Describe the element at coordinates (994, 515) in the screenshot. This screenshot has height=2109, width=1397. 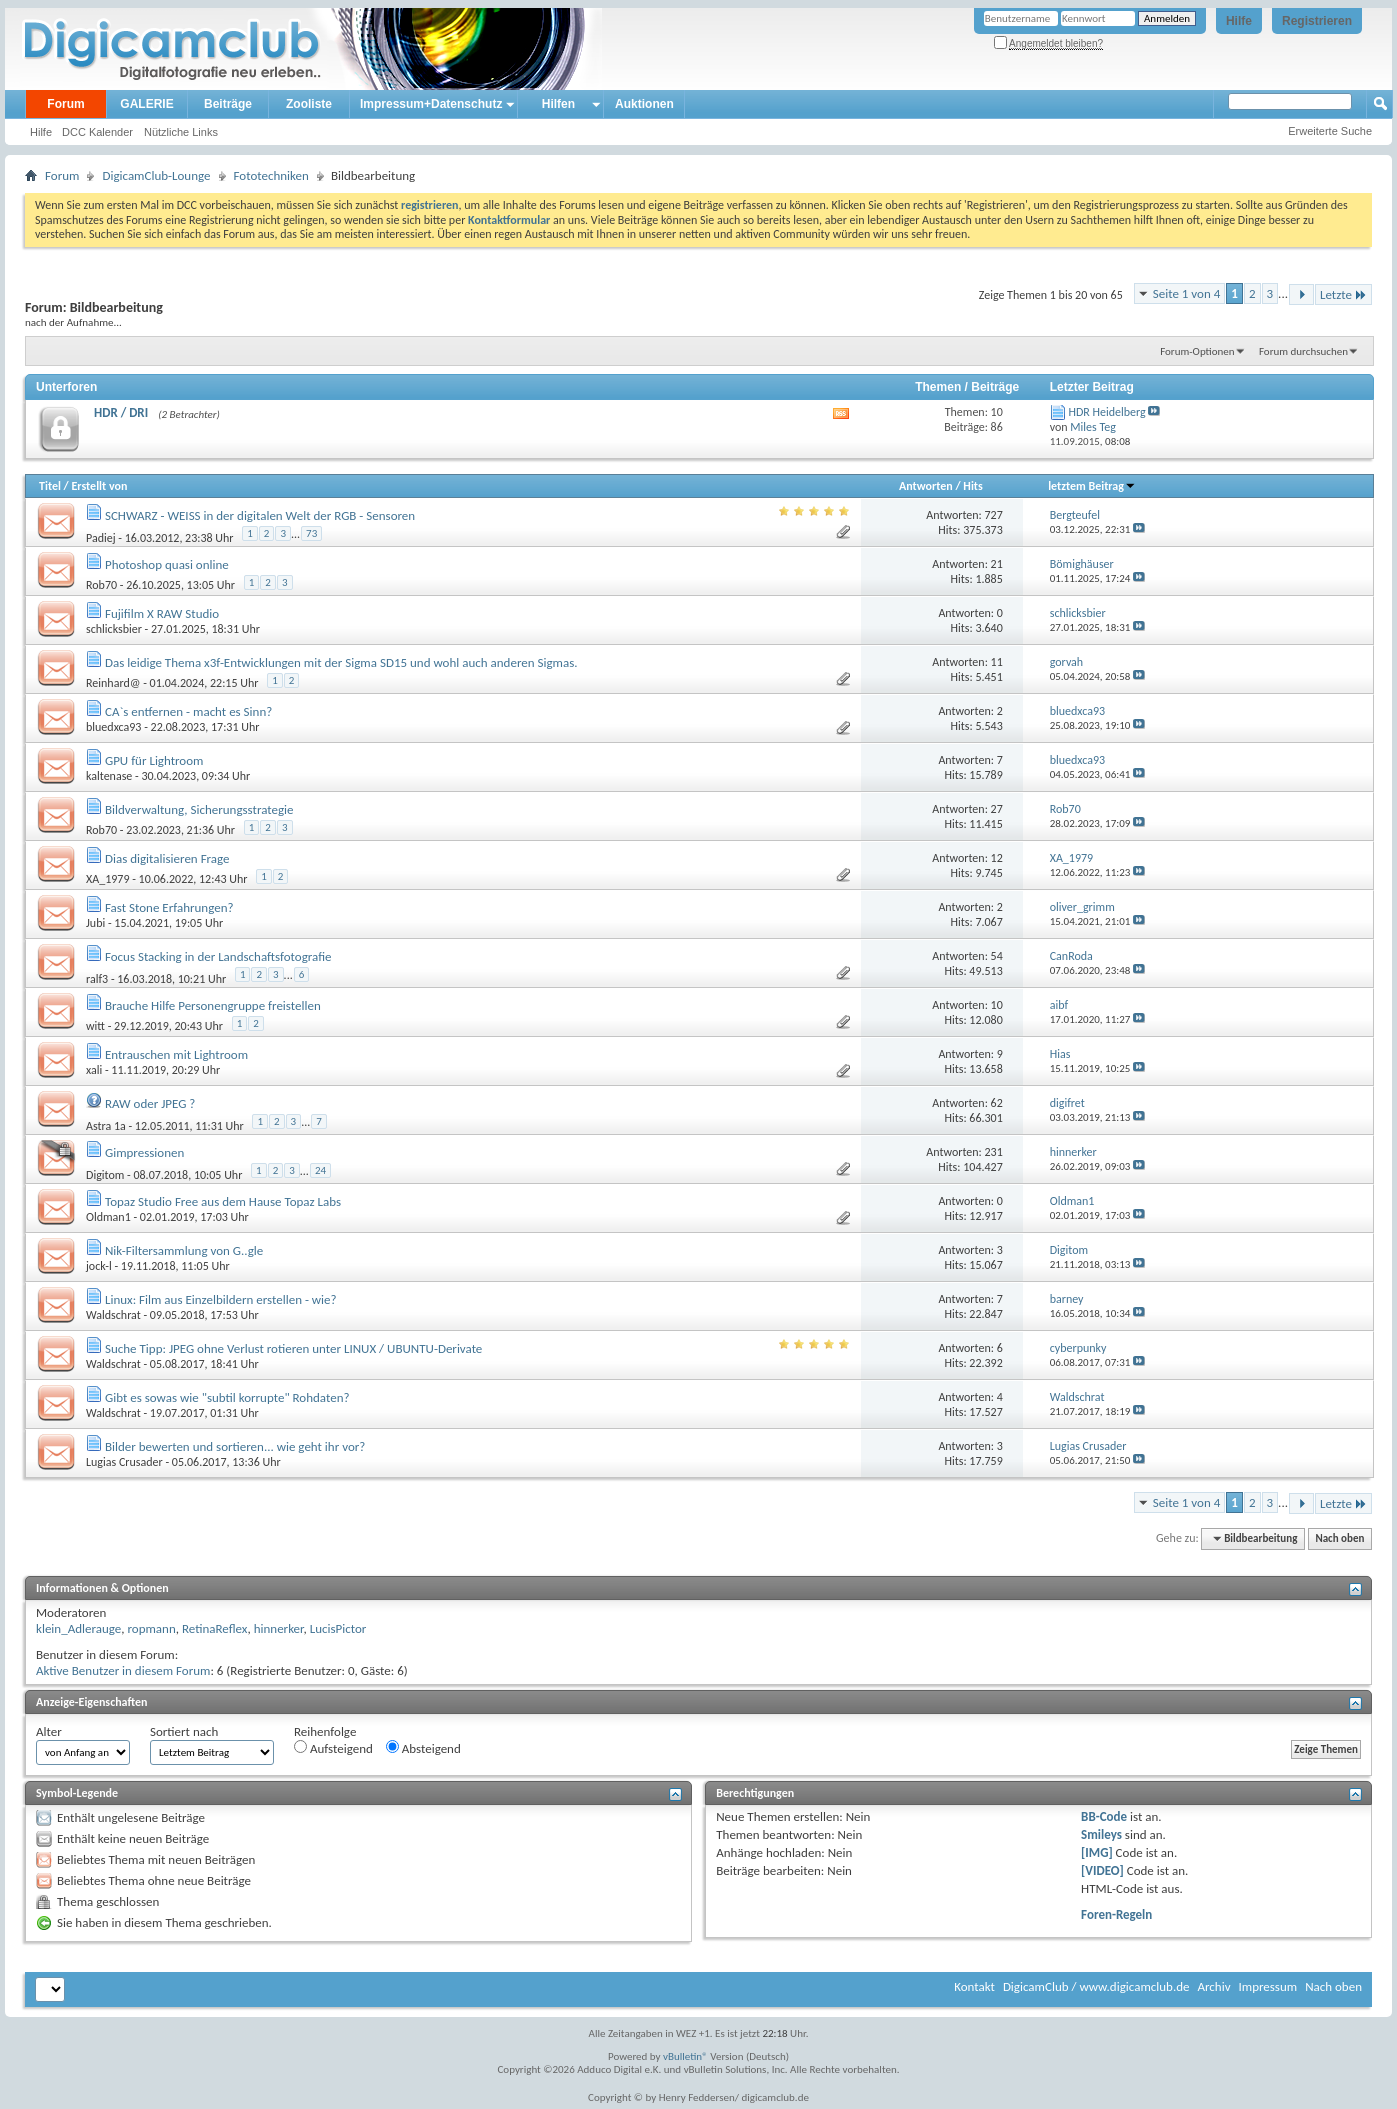
I see `727` at that location.